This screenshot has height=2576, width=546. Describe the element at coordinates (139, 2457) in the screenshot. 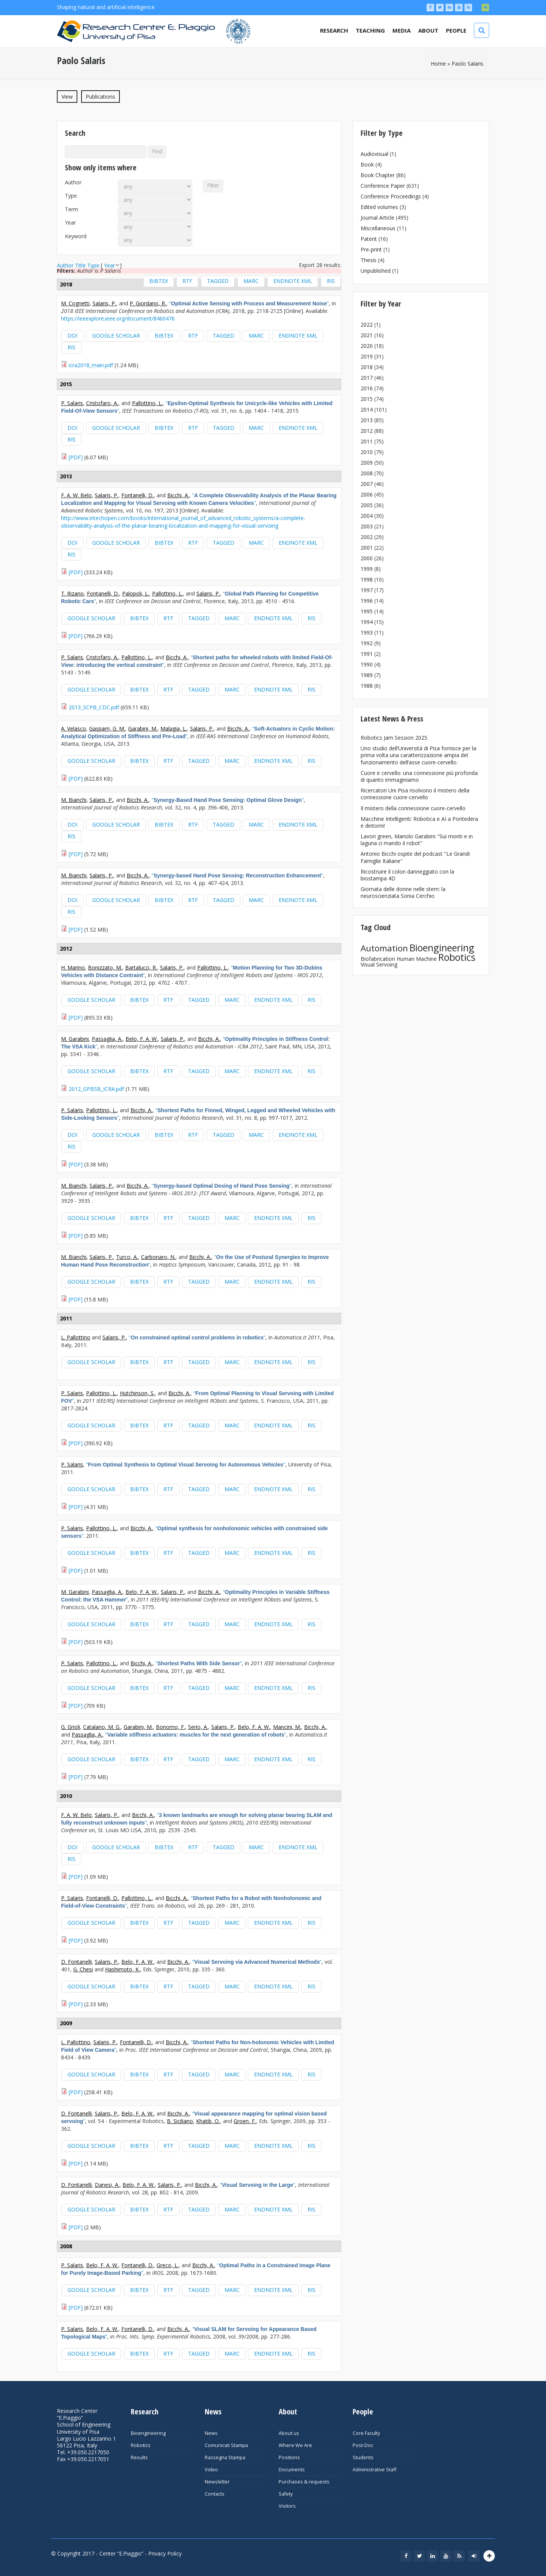

I see `Results` at that location.